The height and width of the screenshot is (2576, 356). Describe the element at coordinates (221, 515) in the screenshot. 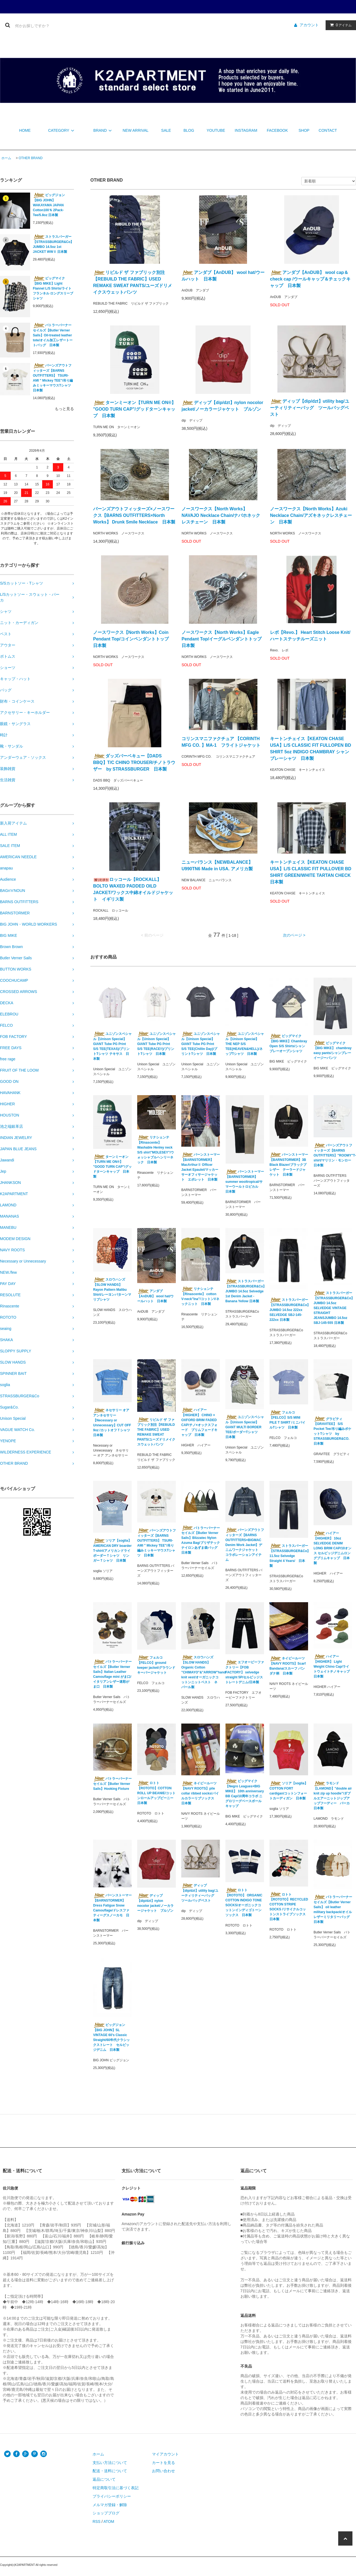

I see `ノースワークス【North Works】NAVAJO Necklace Chain/ナバホネックレスチェーン 日本製` at that location.